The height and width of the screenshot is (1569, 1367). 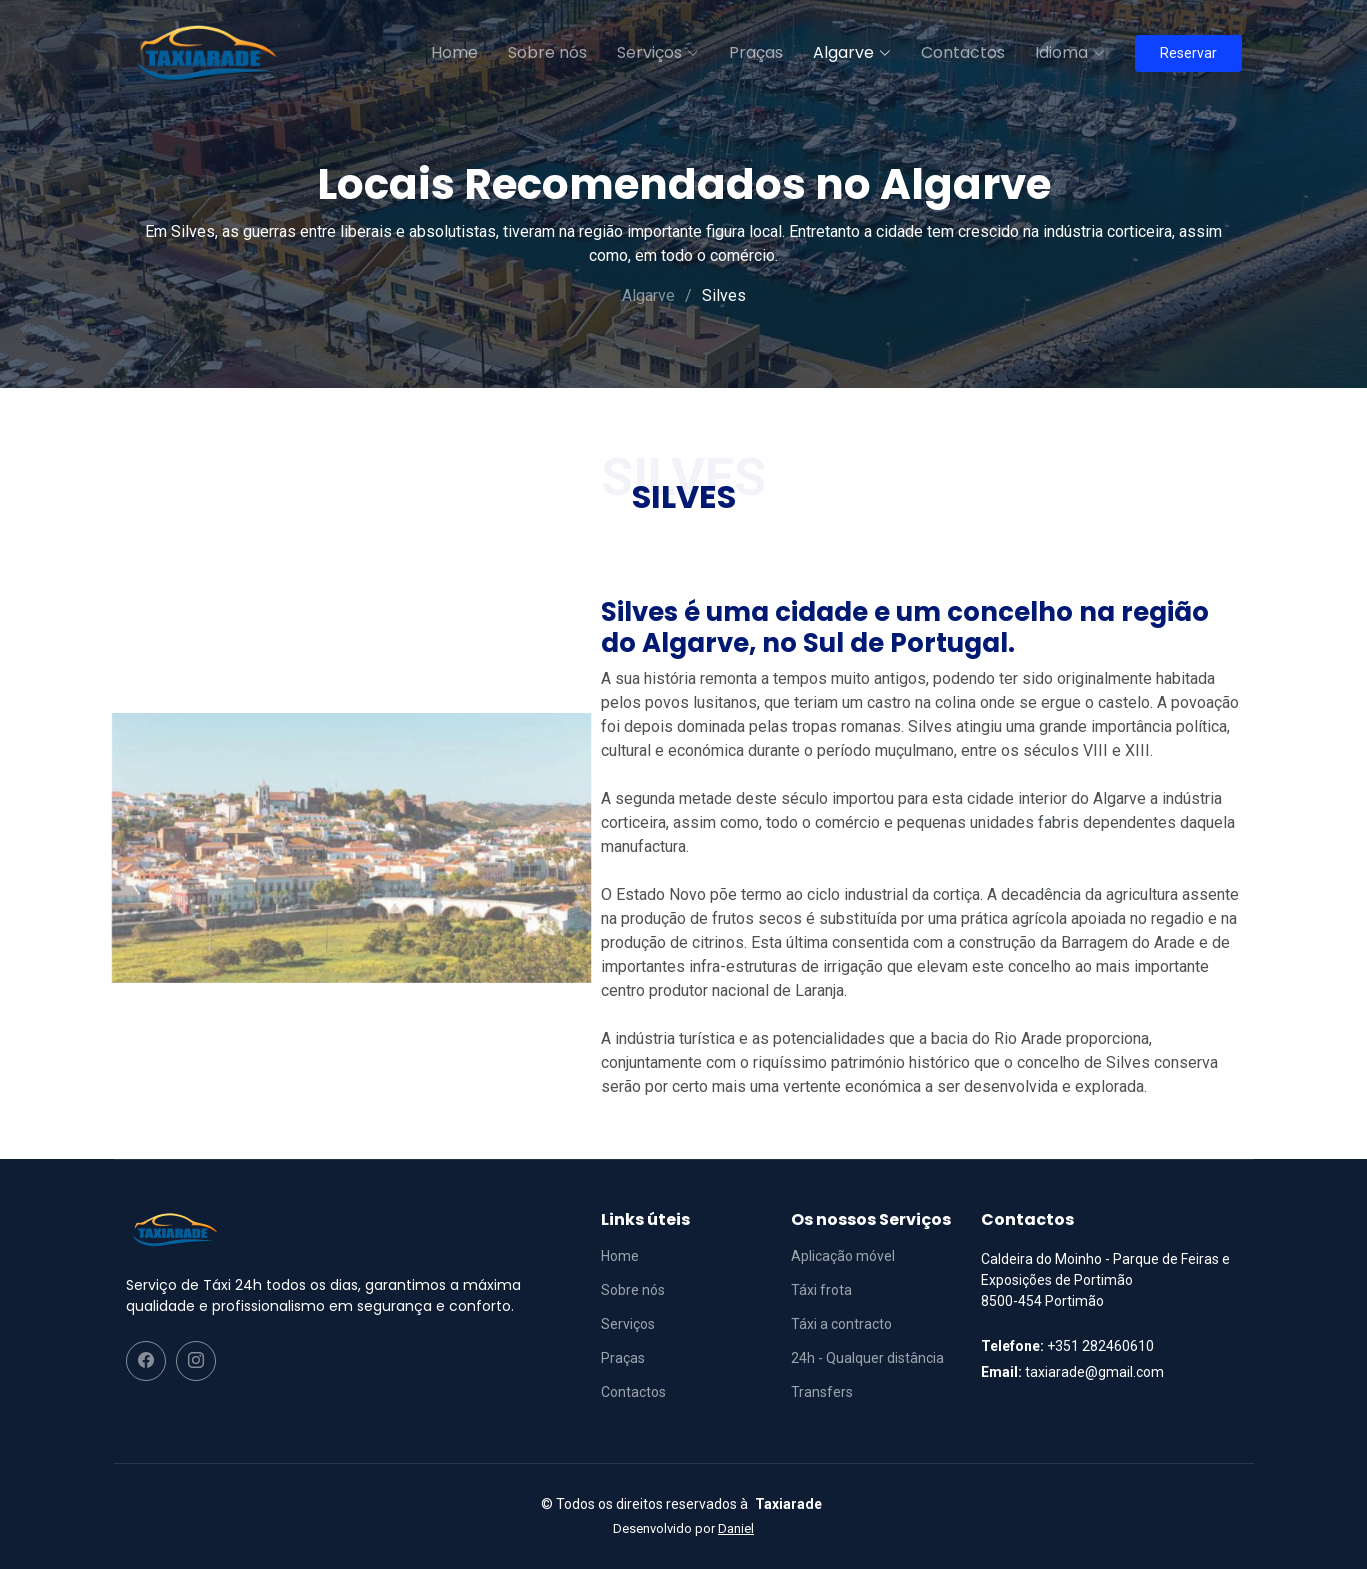 I want to click on Aplicação móvel, so click(x=843, y=1256).